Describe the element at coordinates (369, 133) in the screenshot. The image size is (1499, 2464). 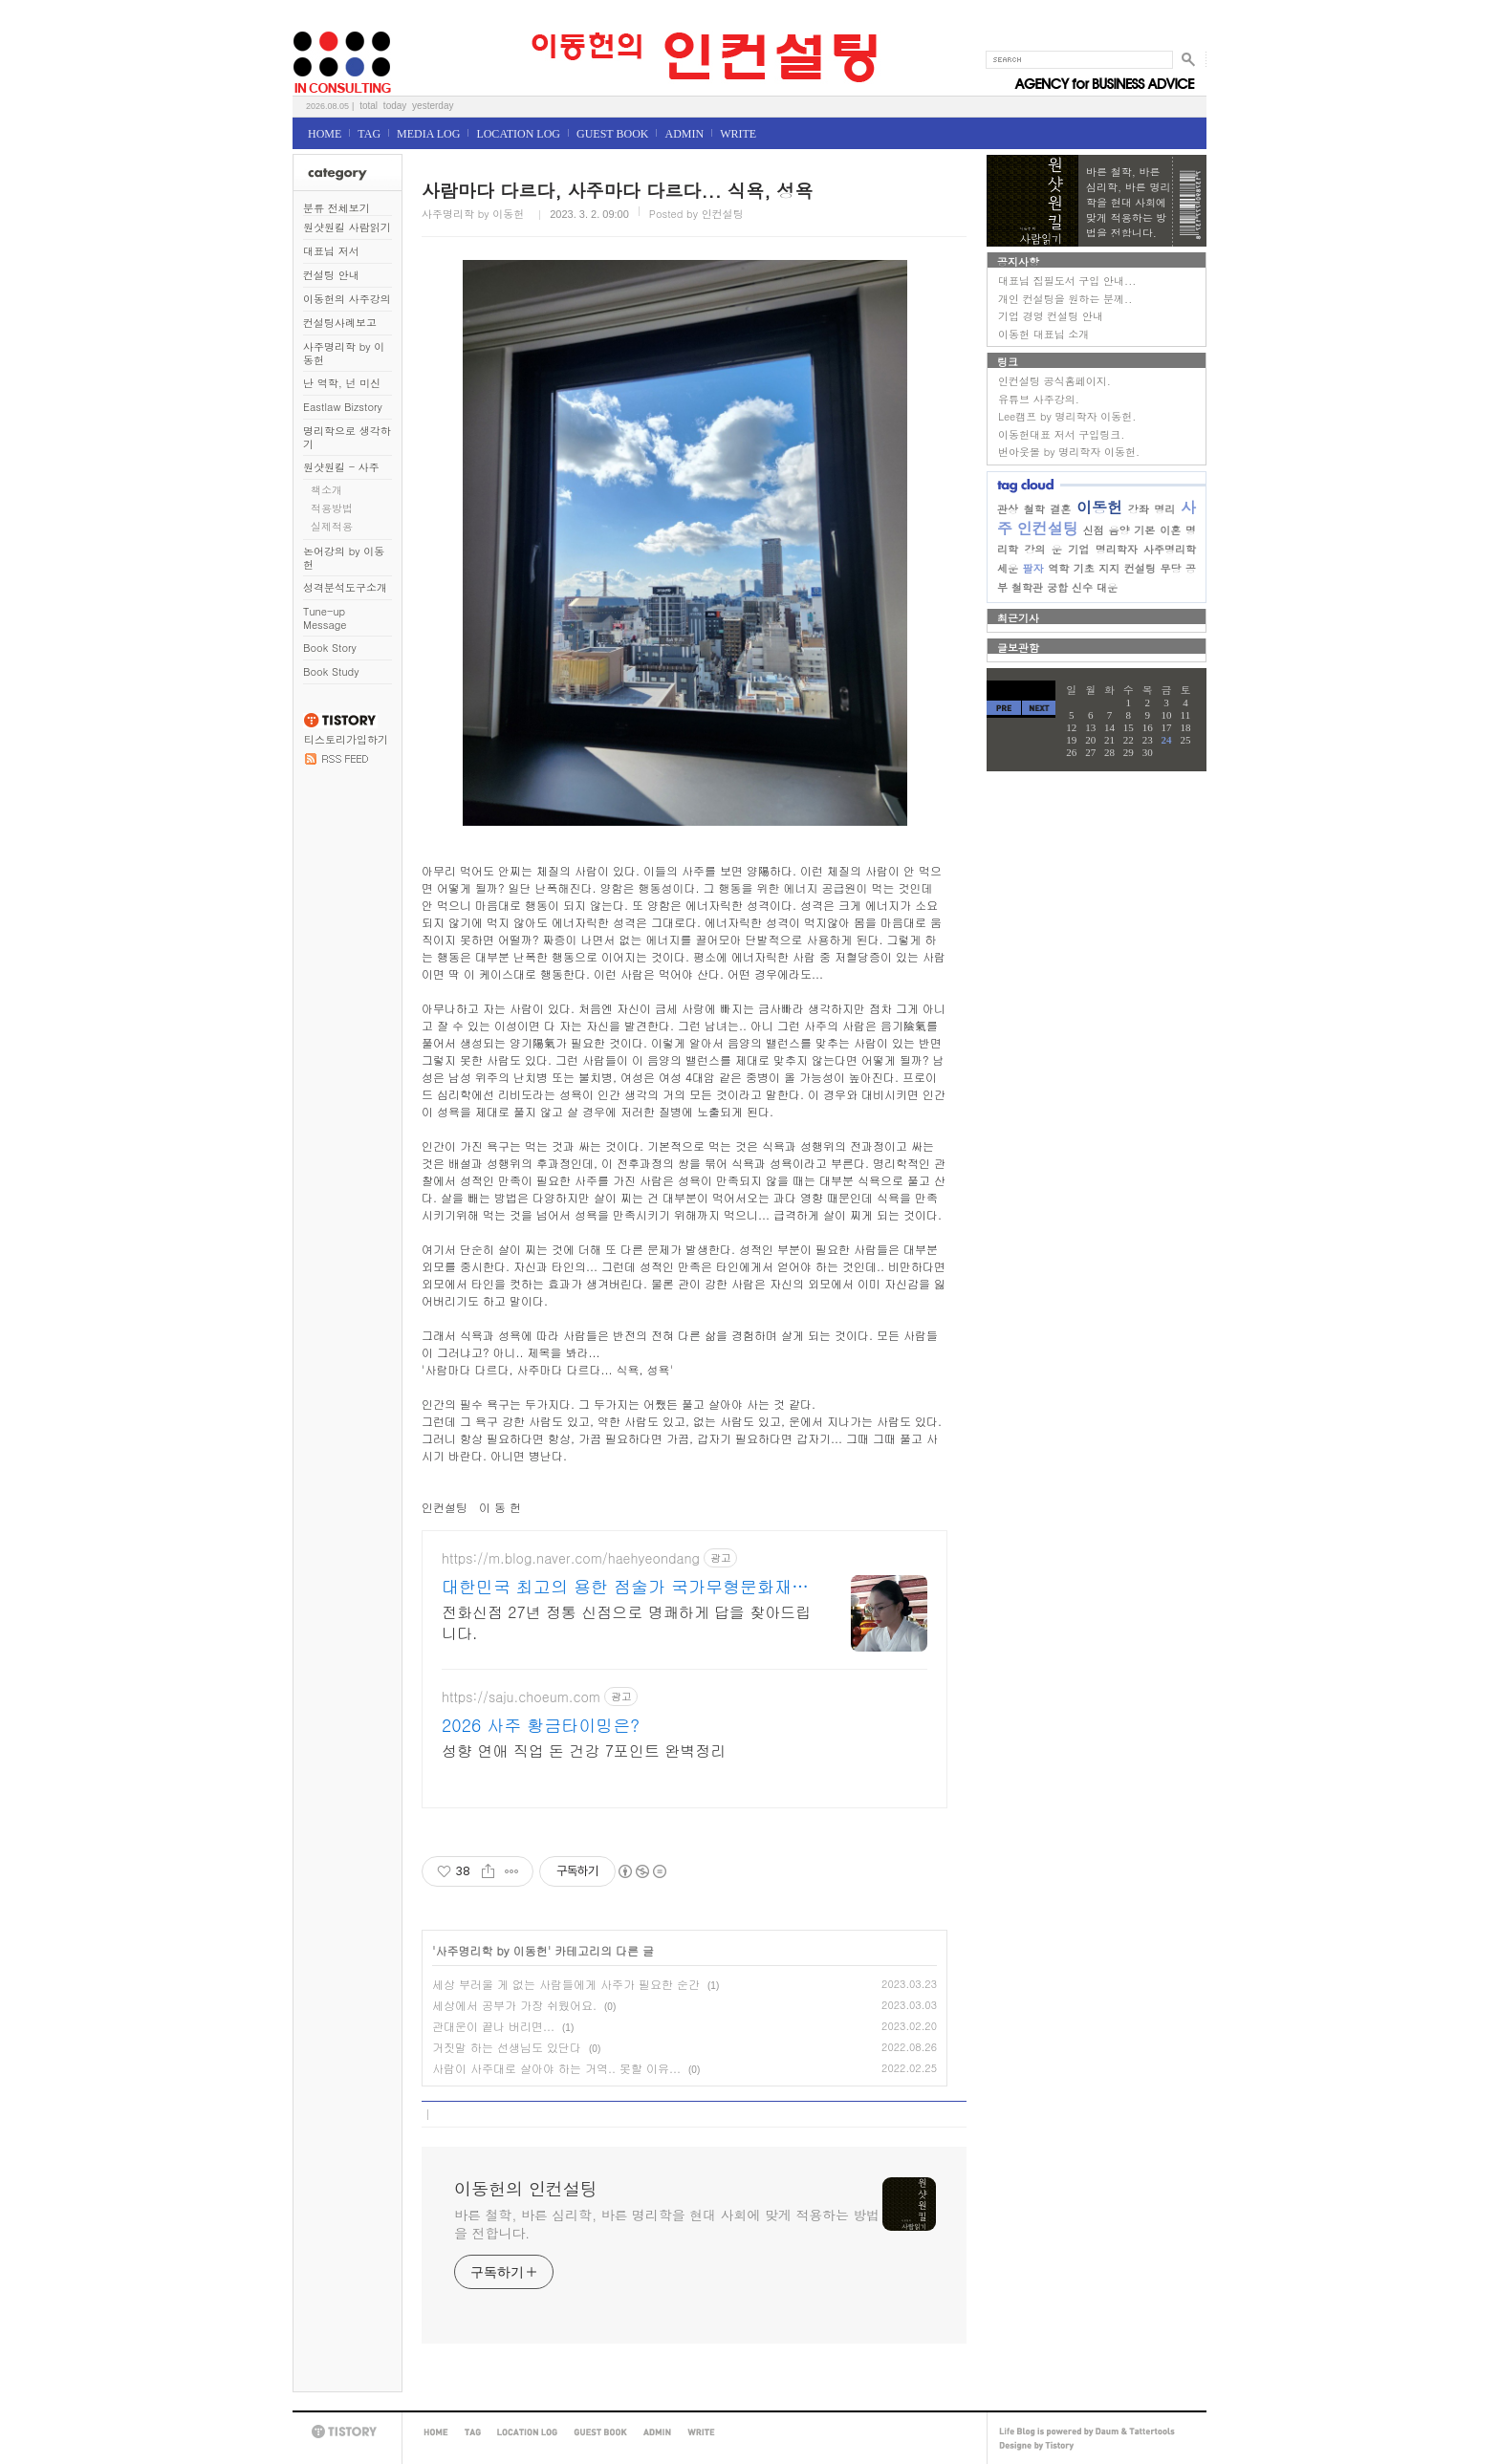
I see `TAG` at that location.